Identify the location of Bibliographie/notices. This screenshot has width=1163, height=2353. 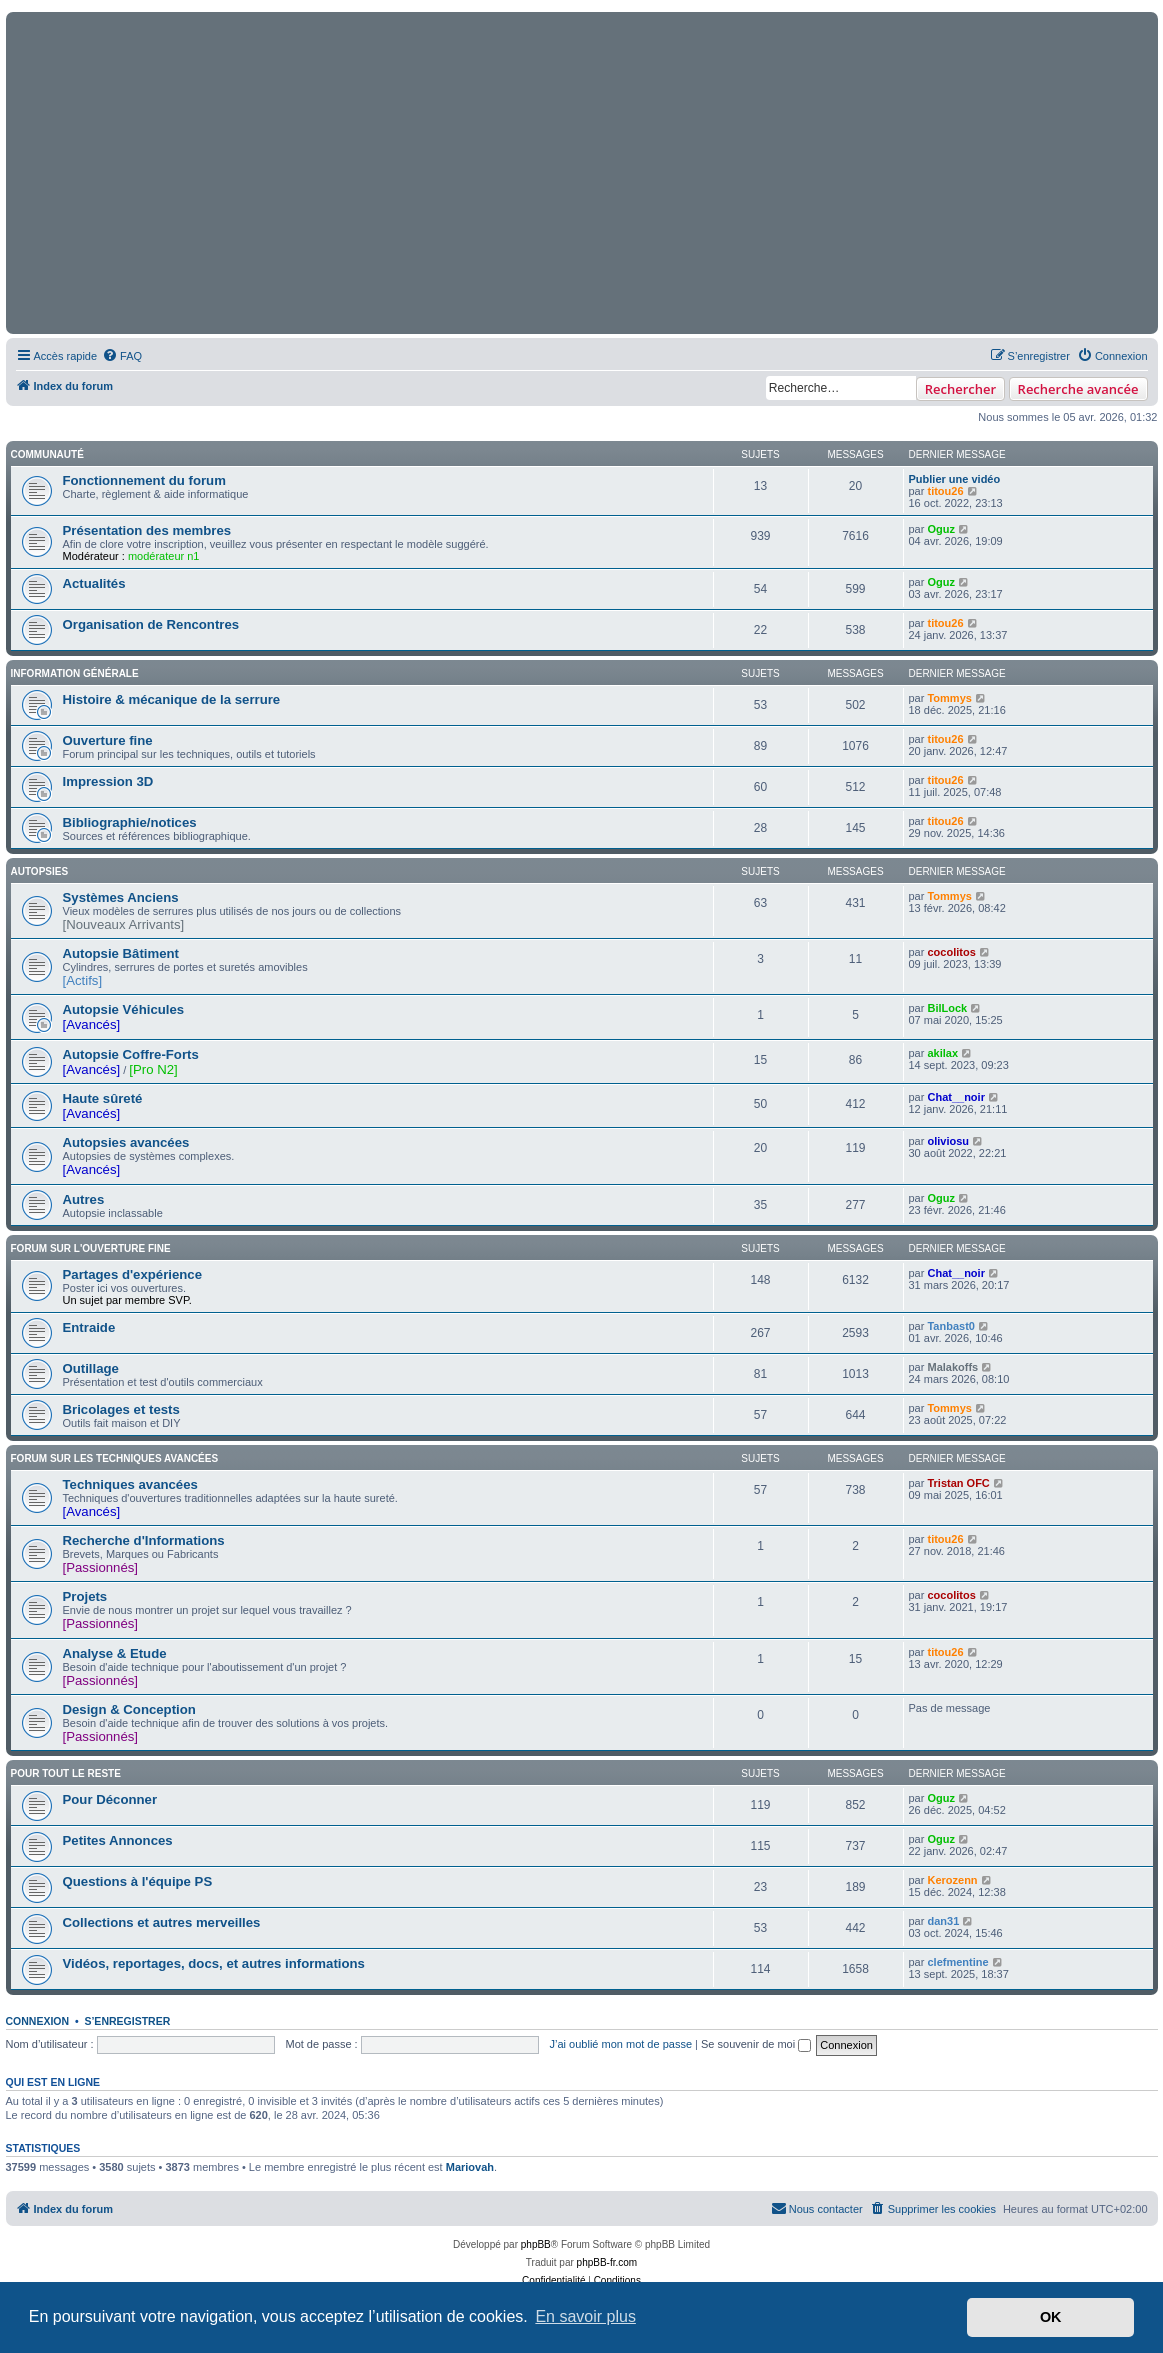
(130, 822).